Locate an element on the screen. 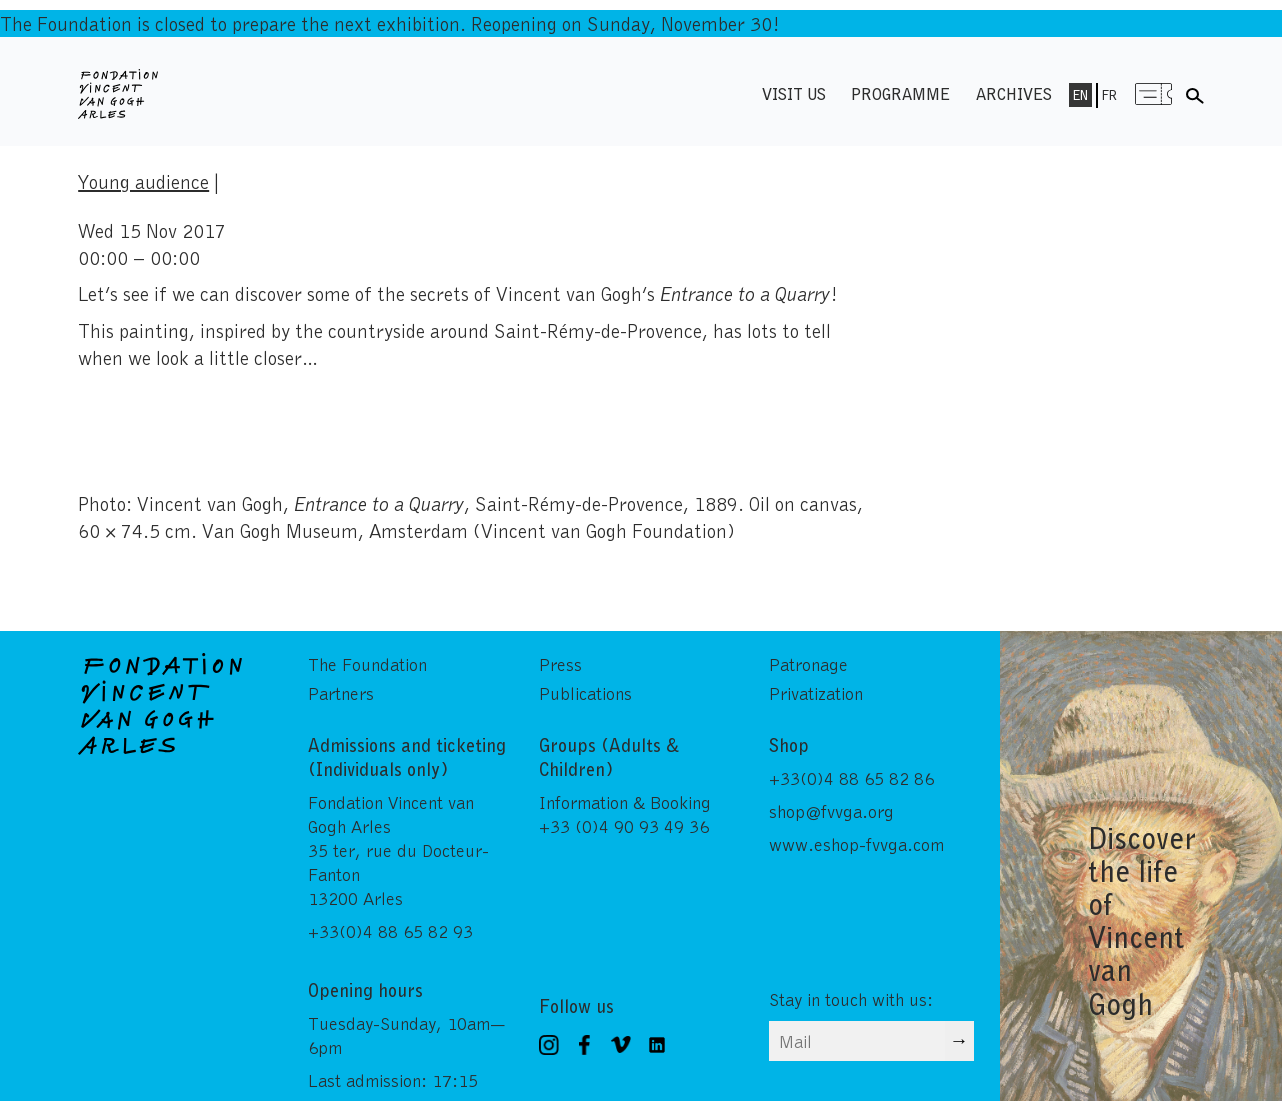 The width and height of the screenshot is (1282, 1101). Programme is located at coordinates (900, 93).